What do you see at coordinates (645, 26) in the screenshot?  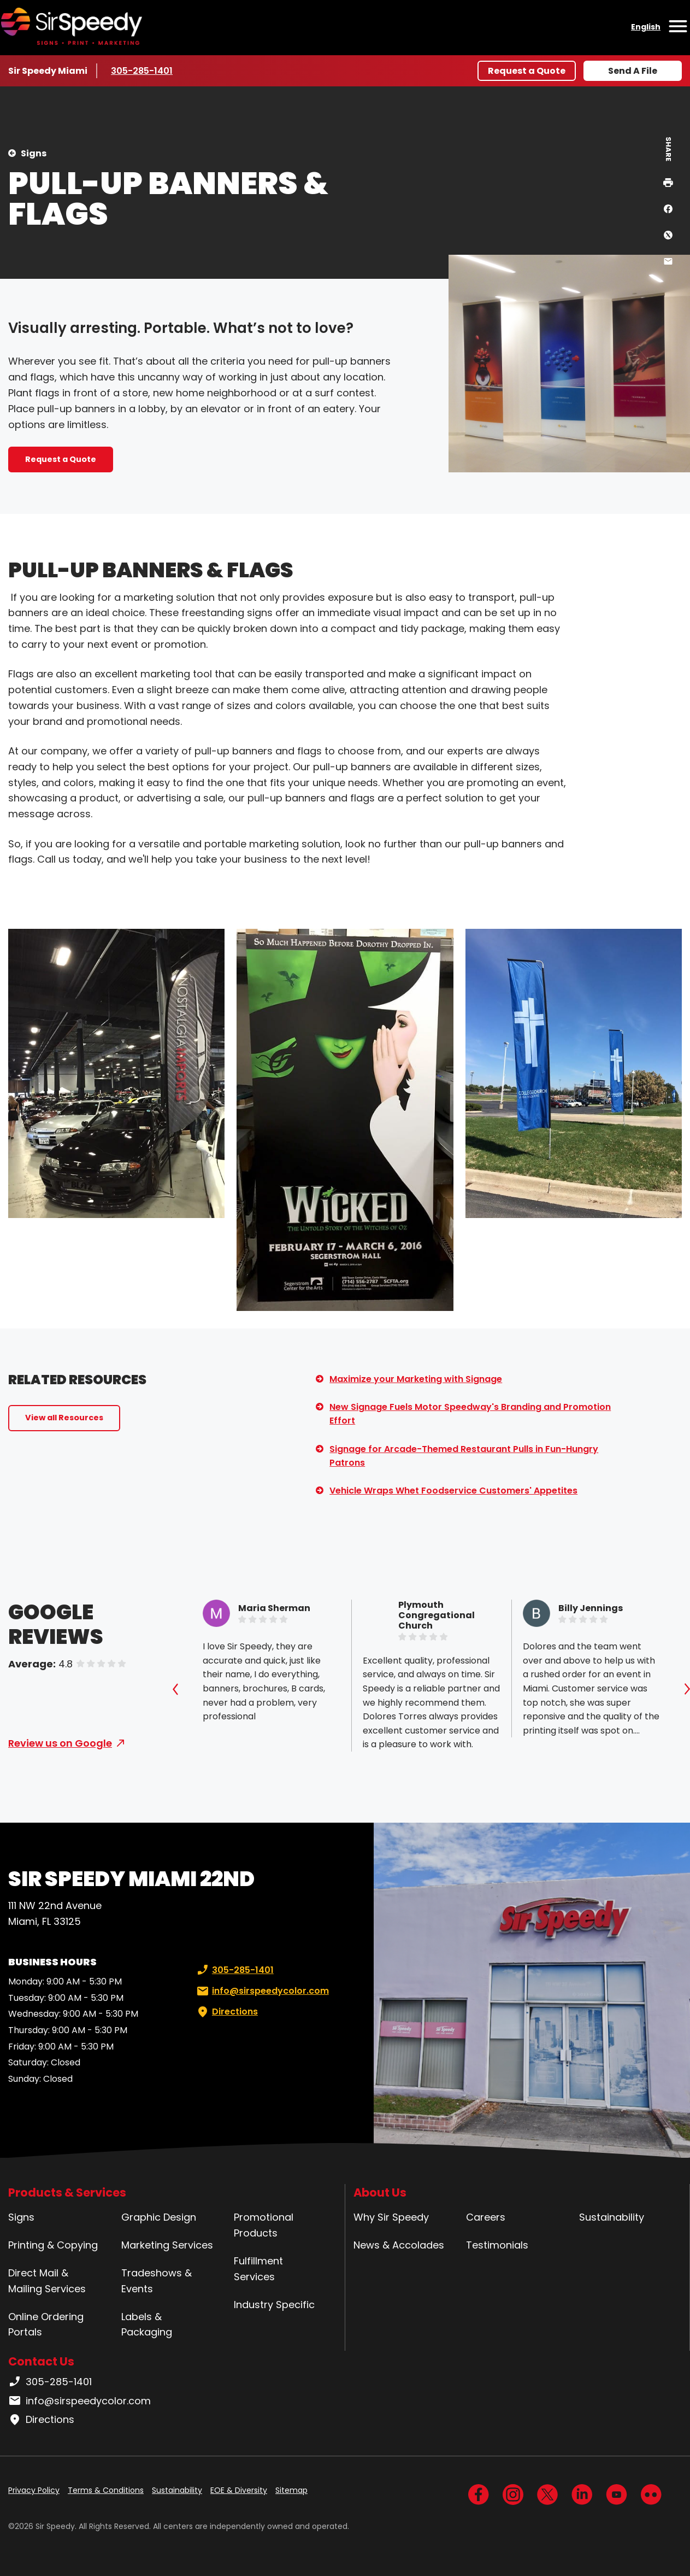 I see `English` at bounding box center [645, 26].